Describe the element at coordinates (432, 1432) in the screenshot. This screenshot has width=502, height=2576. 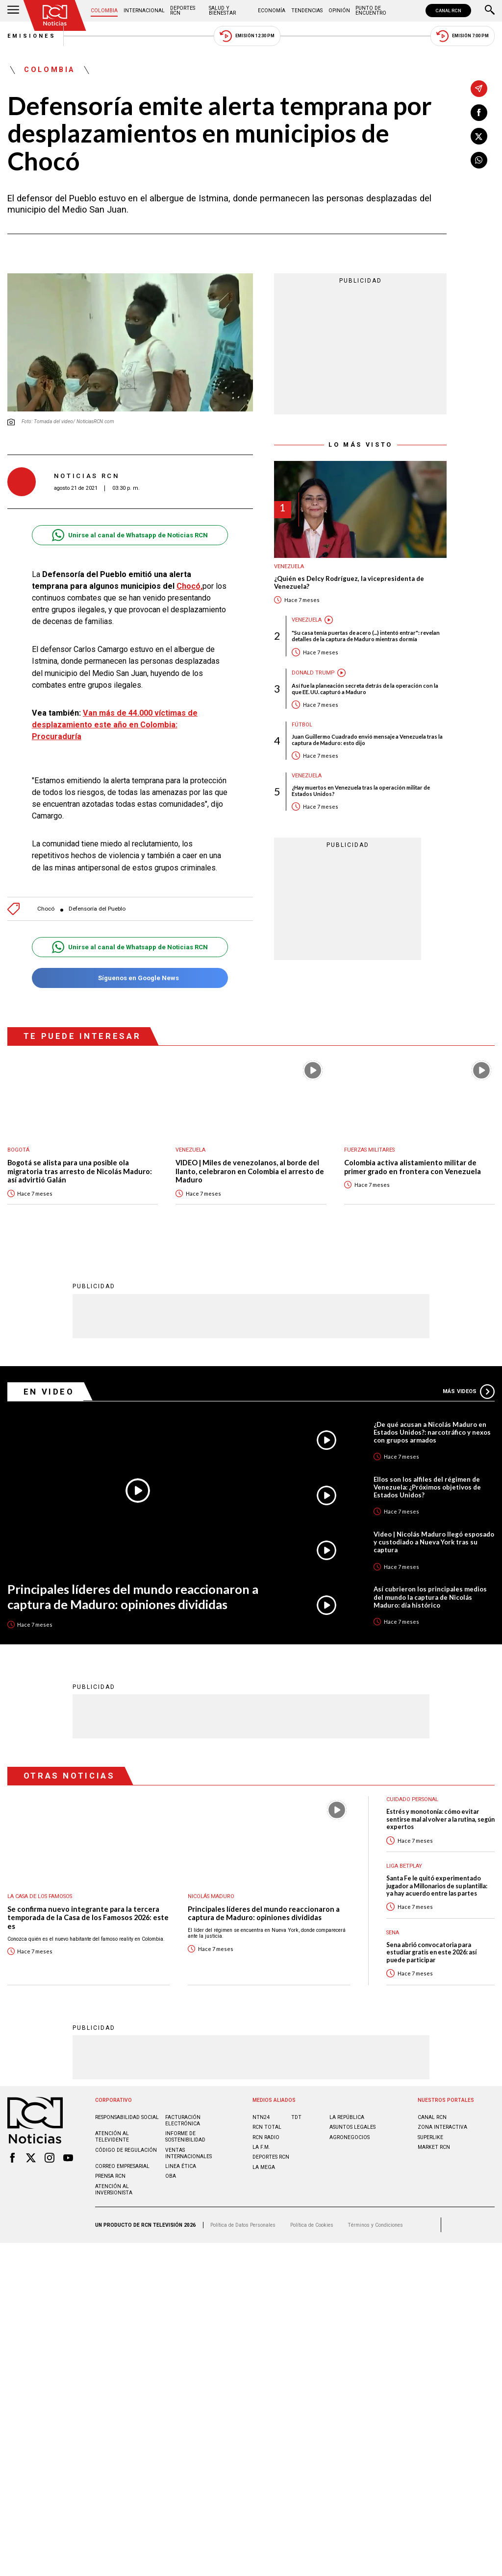
I see `¿De qué acusan a Nicolás Maduro en Estados Unidos?: narcotráfico y nexos con grupos armados` at that location.